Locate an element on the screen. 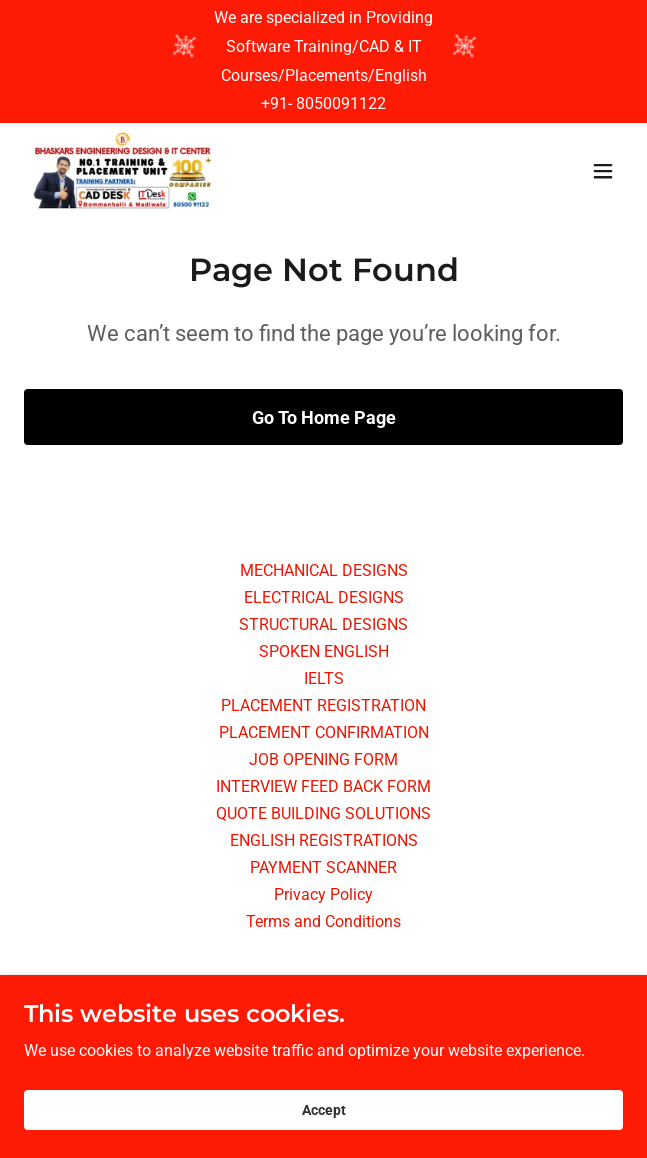 The width and height of the screenshot is (647, 1158). +91- 8050091122 [link] is located at coordinates (323, 103).